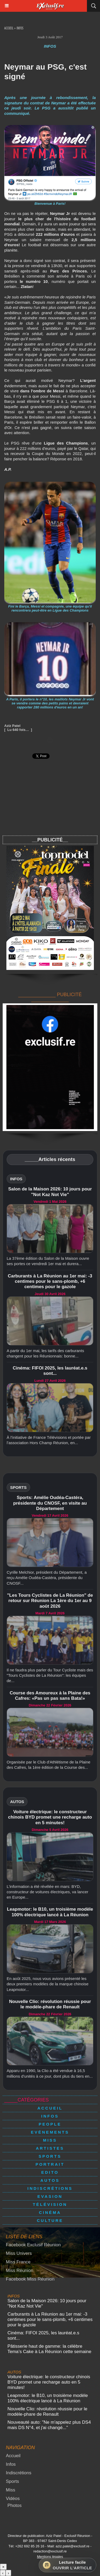 Image resolution: width=100 pixels, height=2576 pixels. What do you see at coordinates (50, 2156) in the screenshot?
I see `Sports` at bounding box center [50, 2156].